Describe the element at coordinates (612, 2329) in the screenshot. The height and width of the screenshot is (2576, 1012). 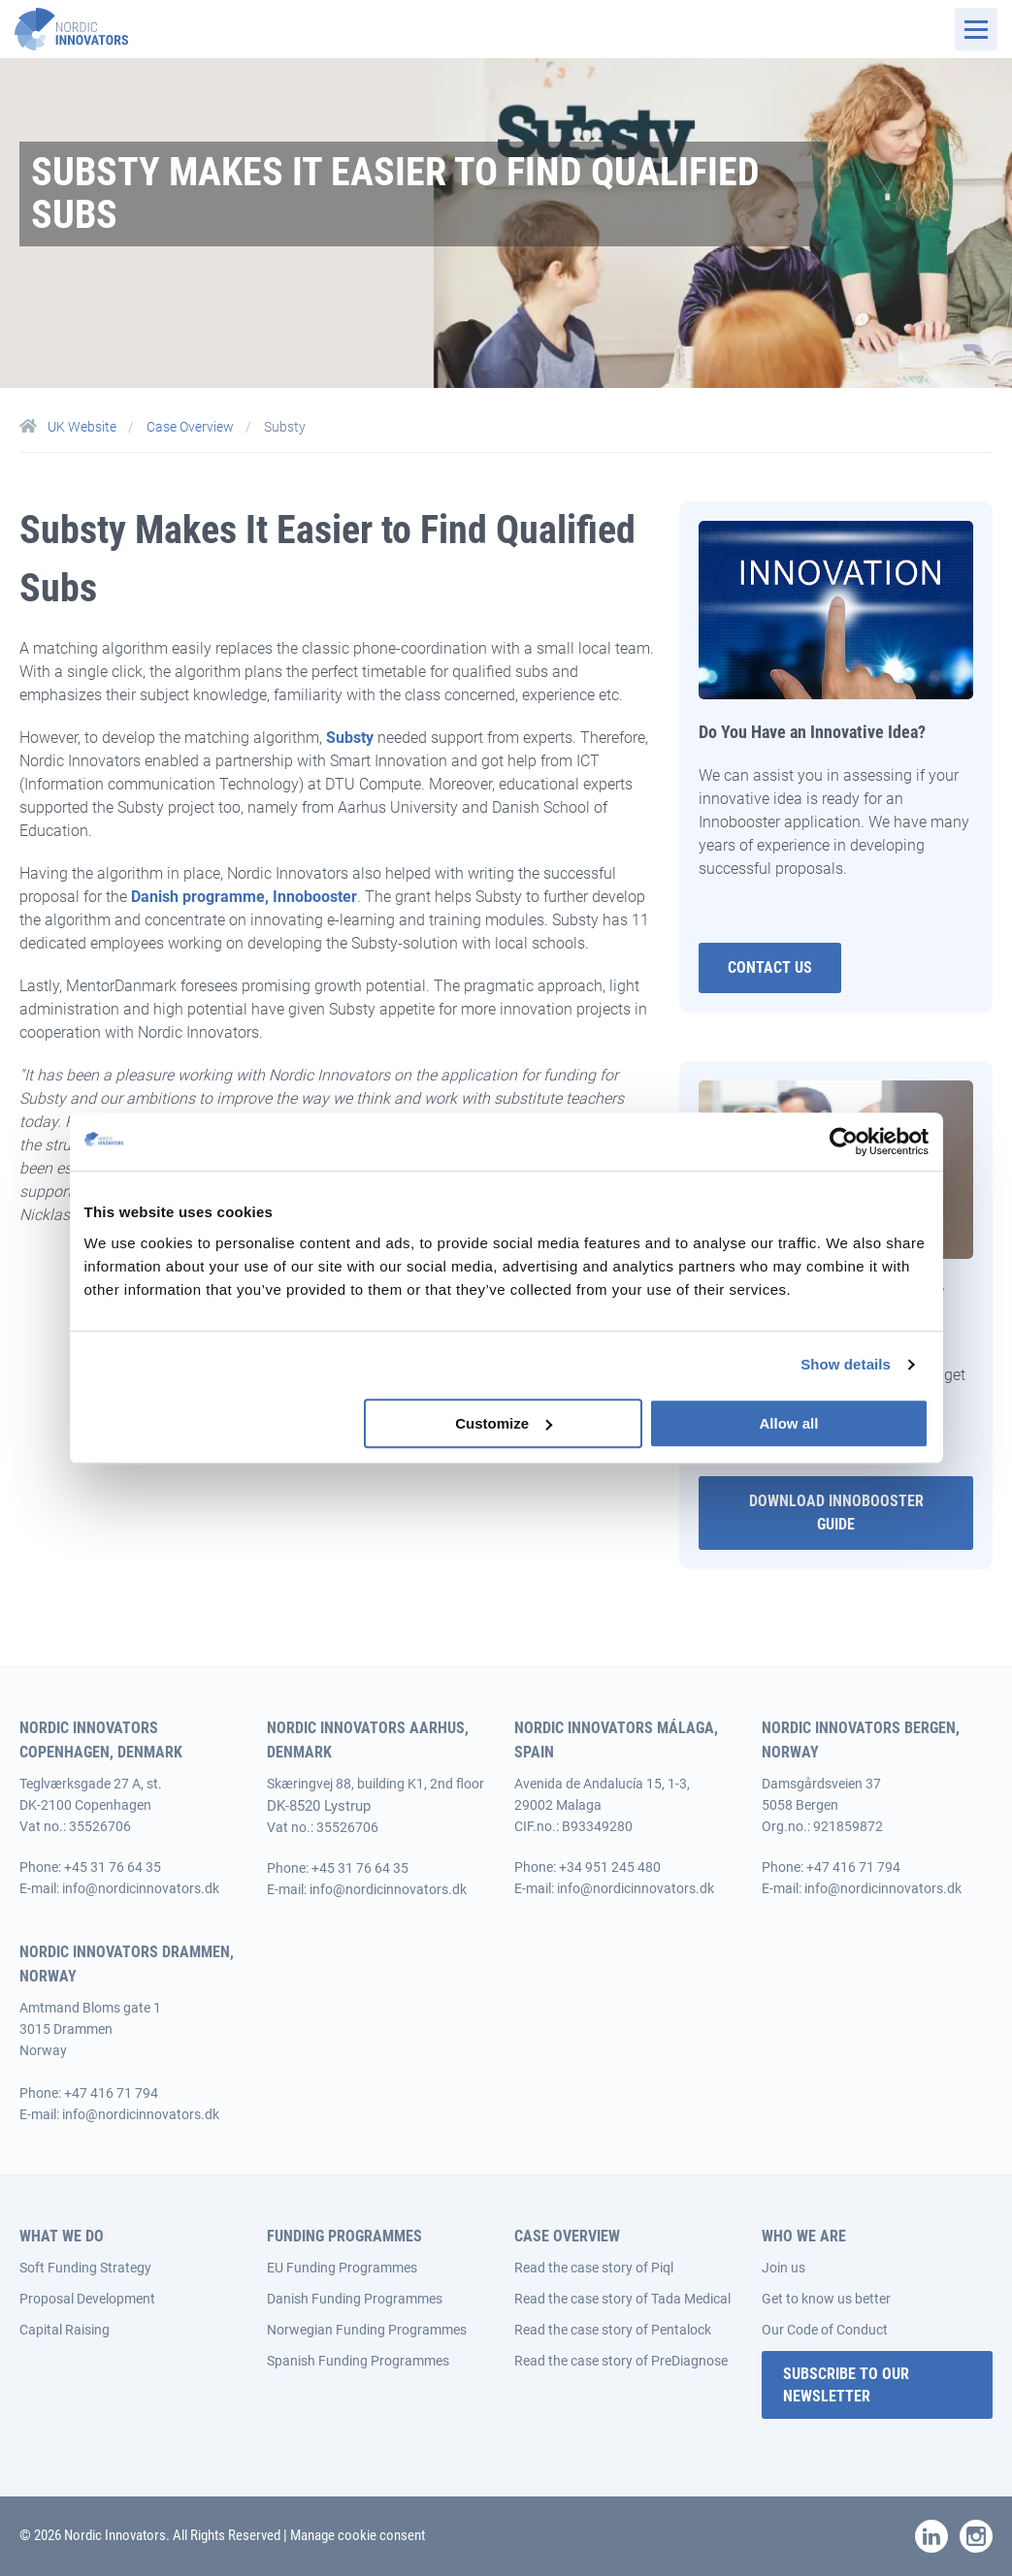
I see `Read the case story of Pentalock` at that location.